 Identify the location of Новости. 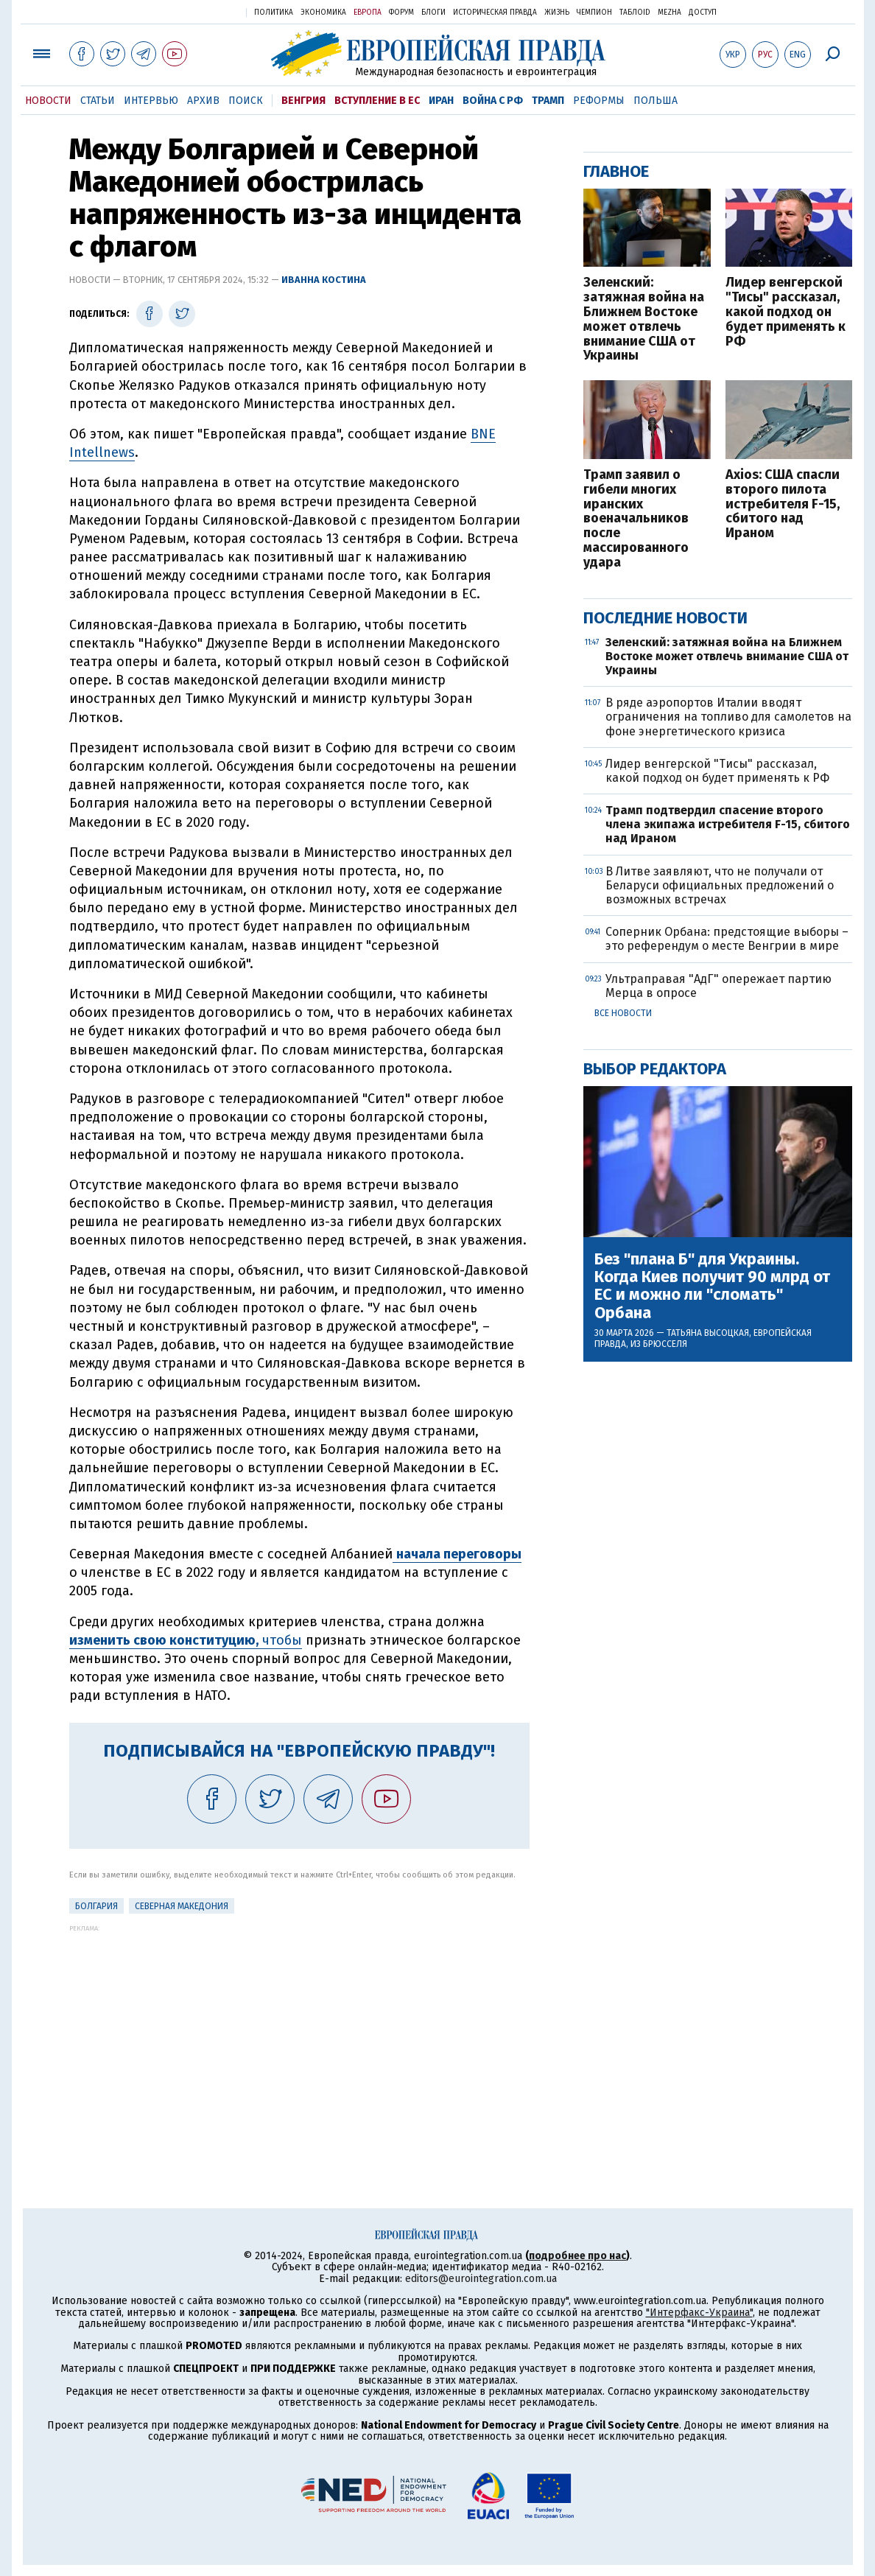
(48, 100).